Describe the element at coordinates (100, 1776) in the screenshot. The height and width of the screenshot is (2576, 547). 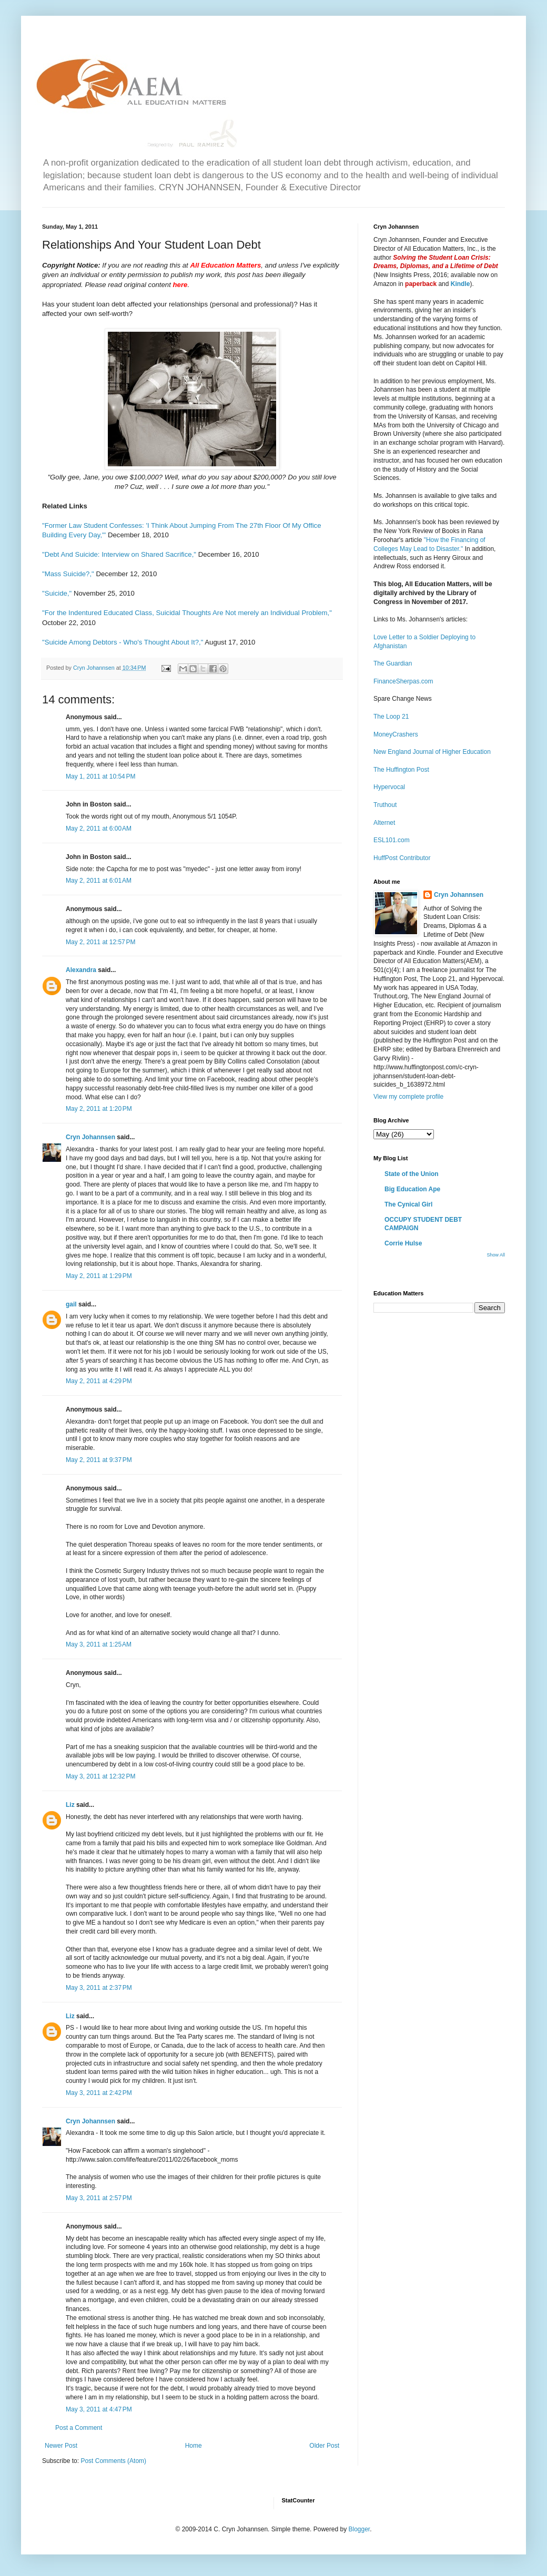
I see `May 3, 2011 at 12:32 PM` at that location.